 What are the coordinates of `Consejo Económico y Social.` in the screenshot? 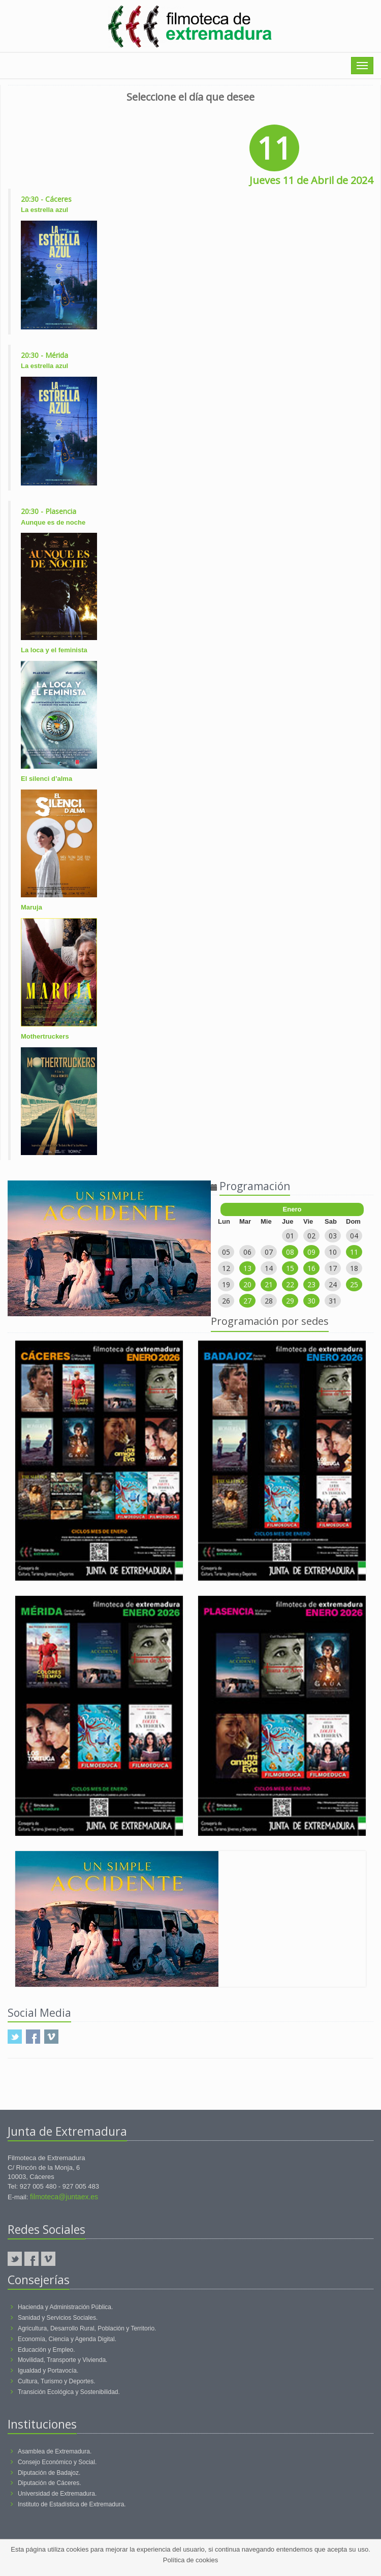 It's located at (57, 2462).